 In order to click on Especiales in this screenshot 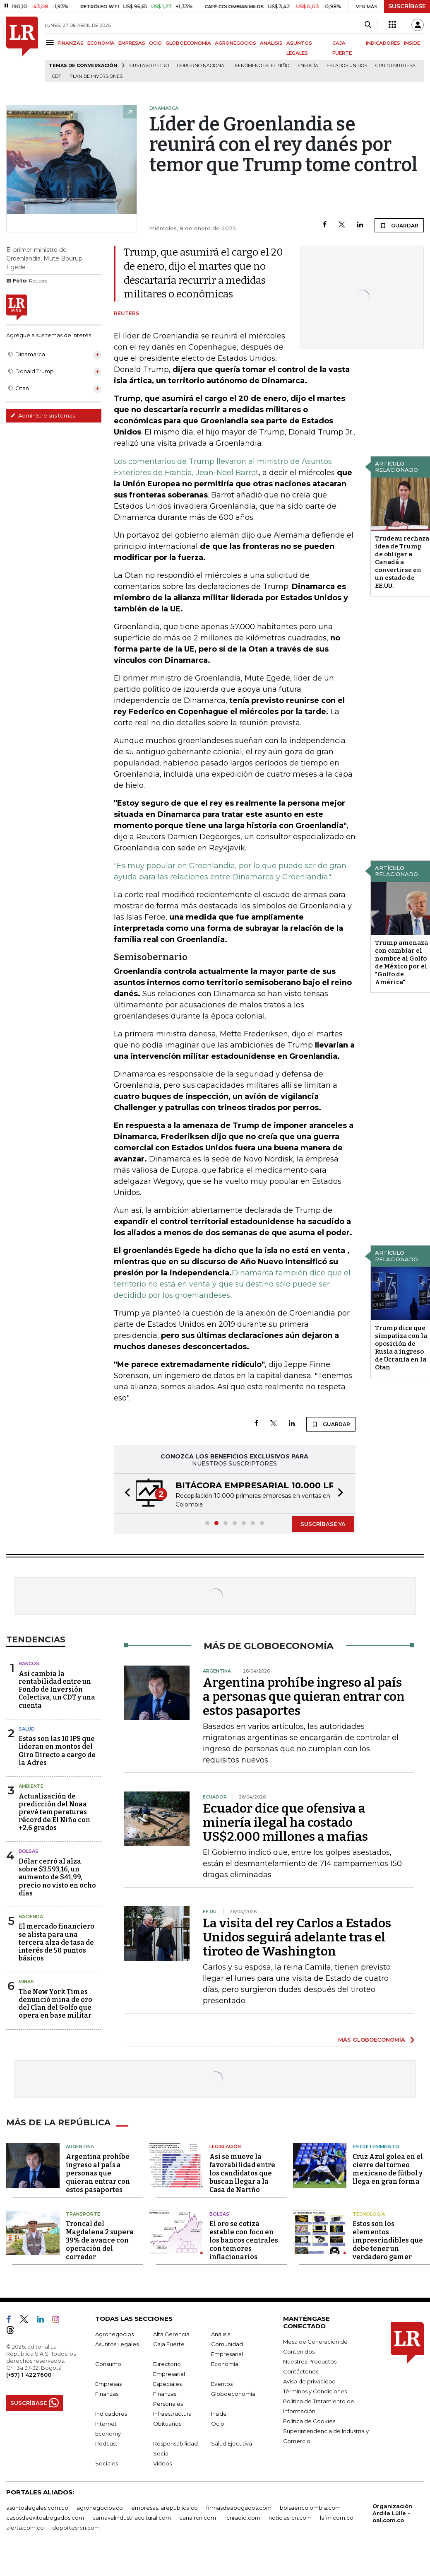, I will do `click(167, 2383)`.